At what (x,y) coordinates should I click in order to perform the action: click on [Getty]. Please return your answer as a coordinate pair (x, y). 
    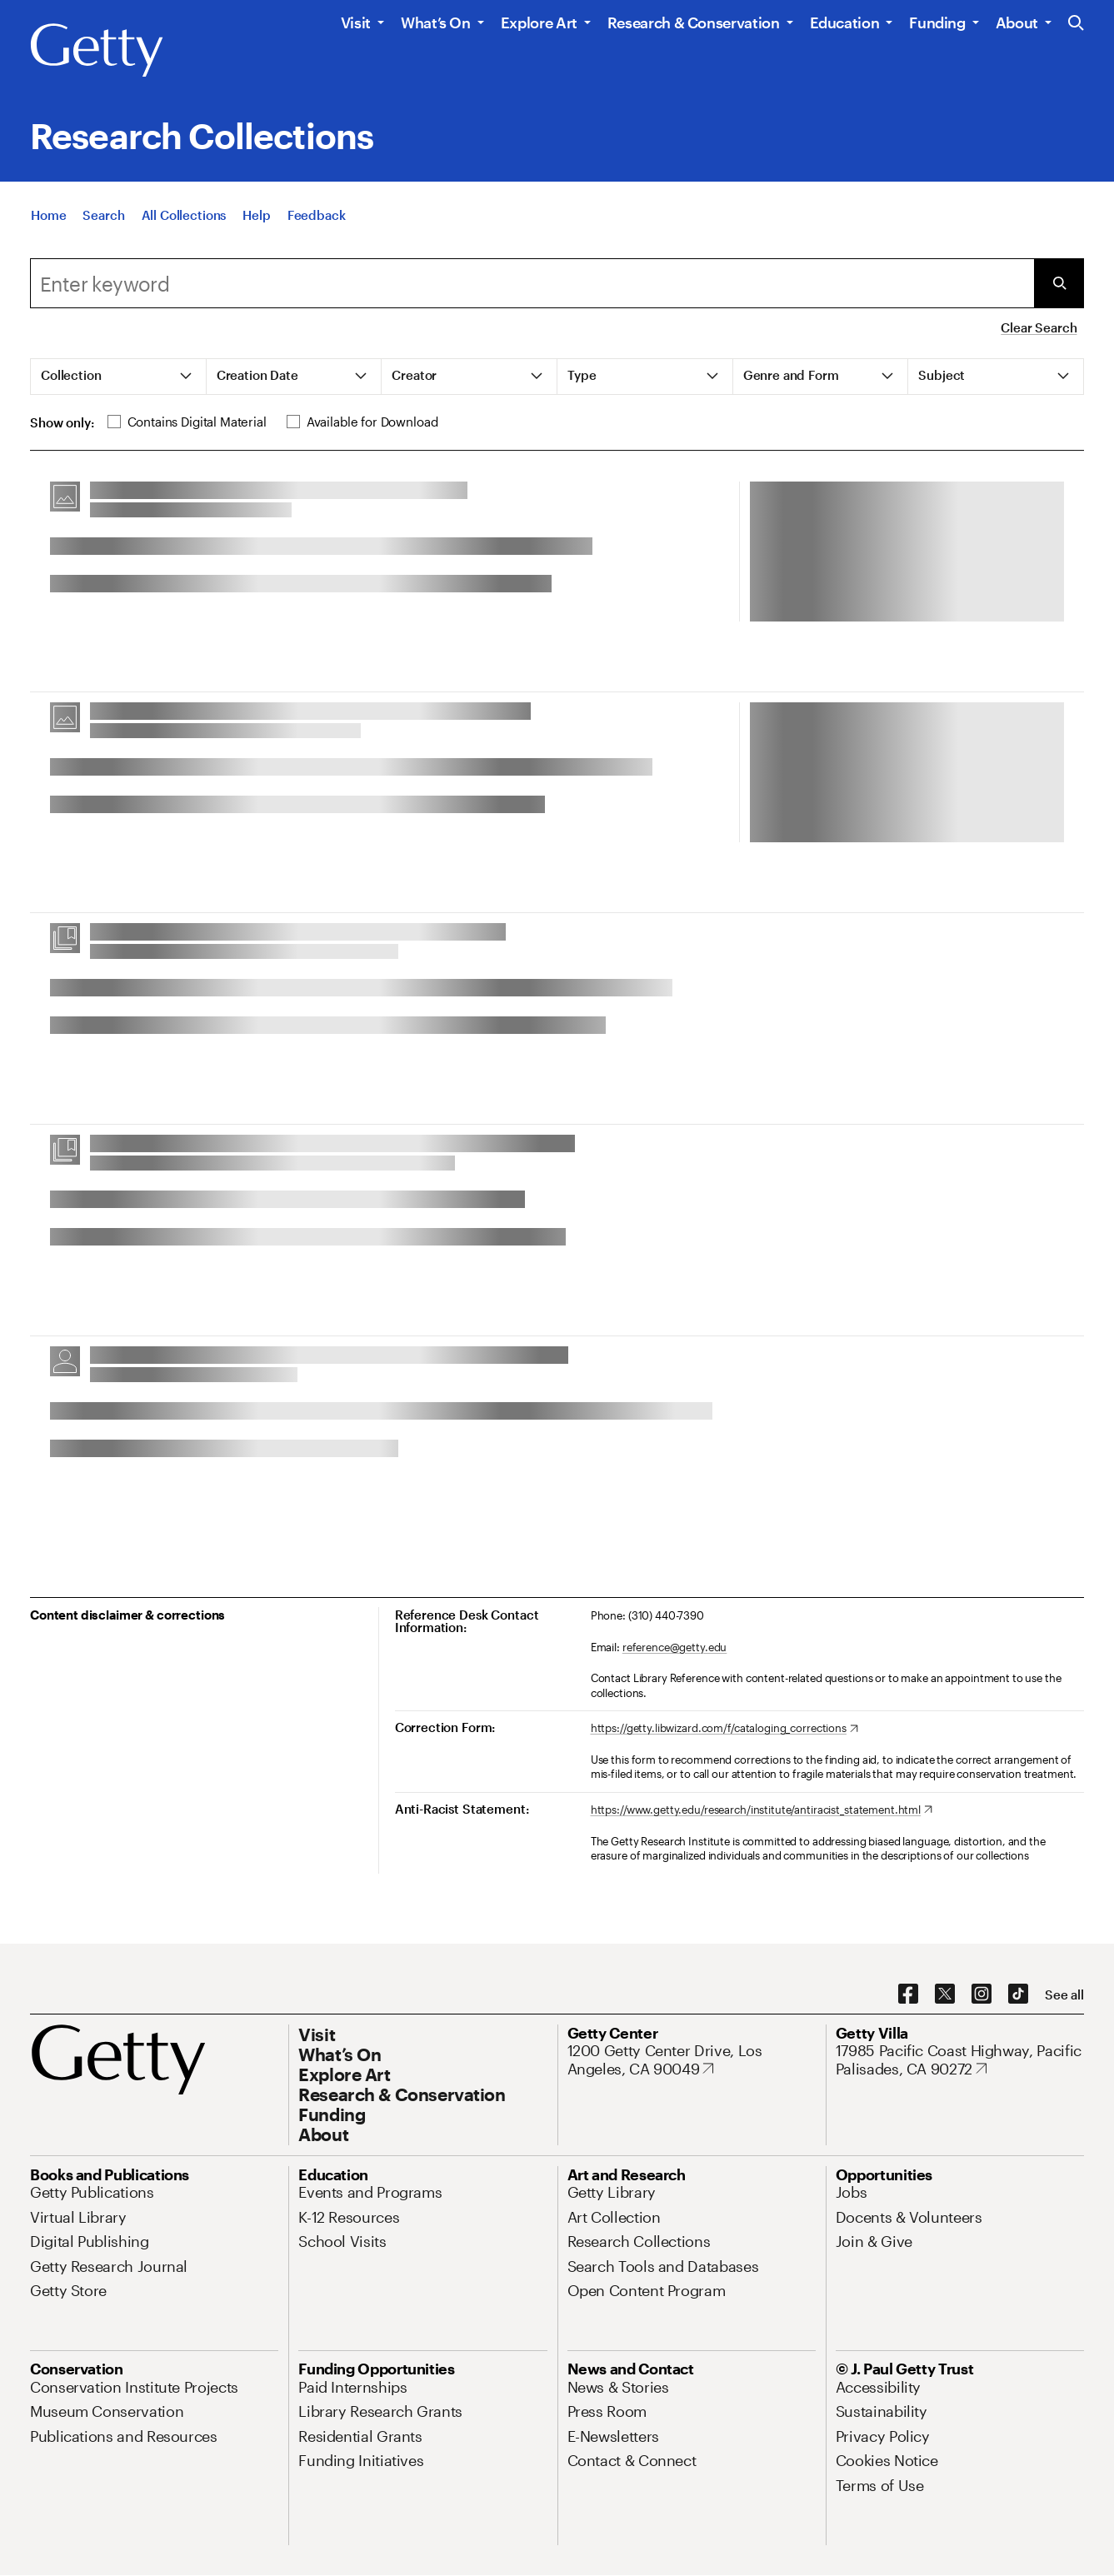
    Looking at the image, I should click on (96, 50).